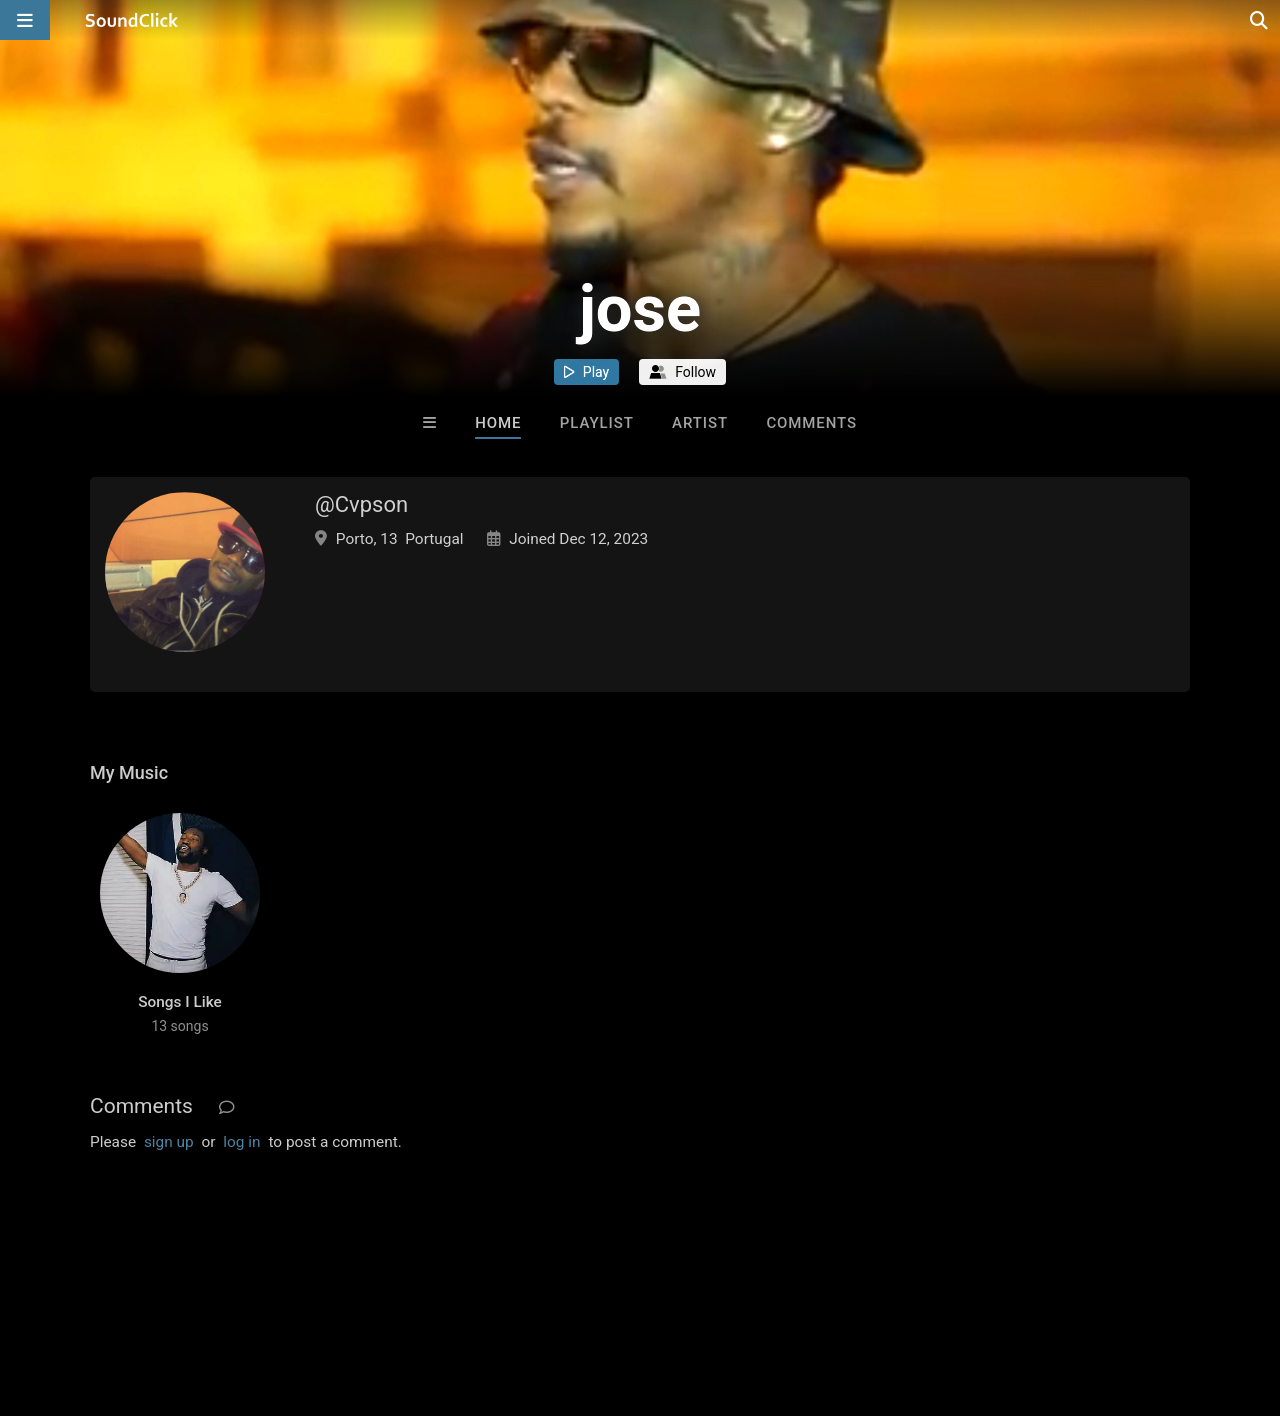 The width and height of the screenshot is (1280, 1416). I want to click on Home, so click(498, 423).